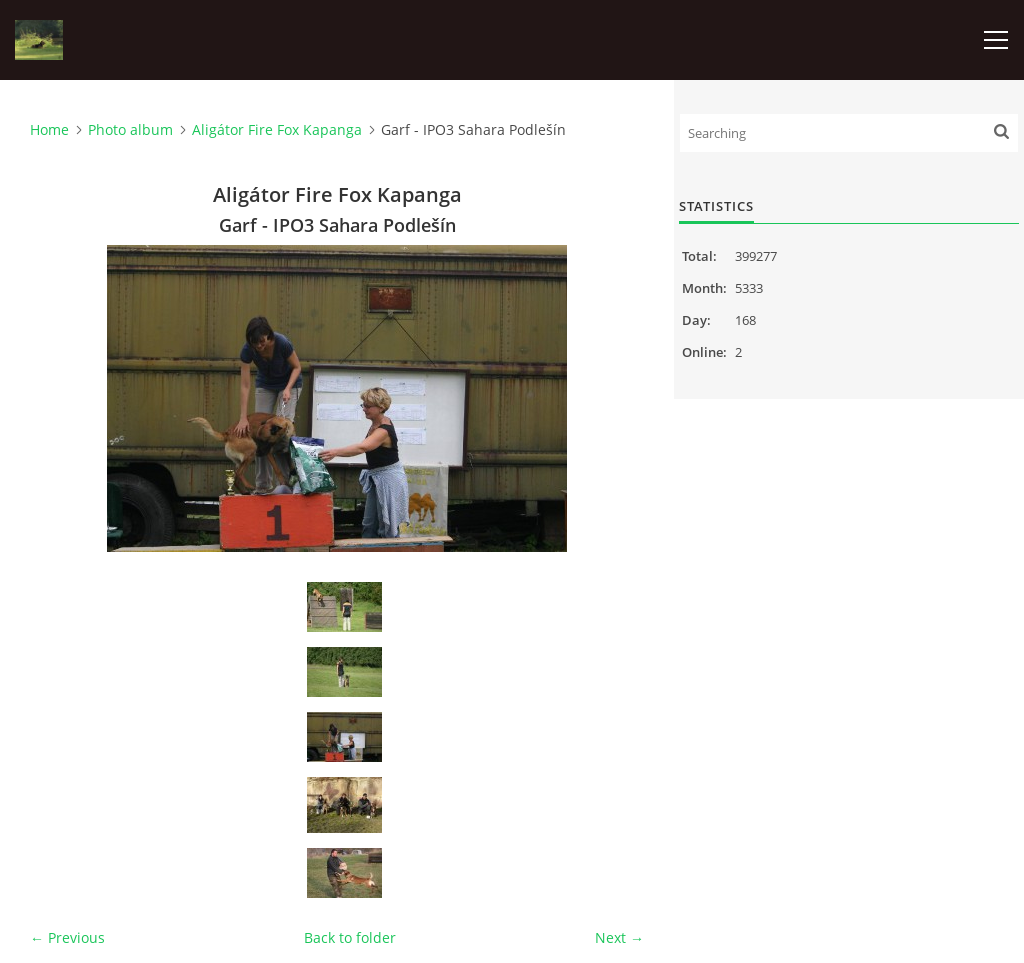 The width and height of the screenshot is (1024, 963). I want to click on ← Previous, so click(67, 937).